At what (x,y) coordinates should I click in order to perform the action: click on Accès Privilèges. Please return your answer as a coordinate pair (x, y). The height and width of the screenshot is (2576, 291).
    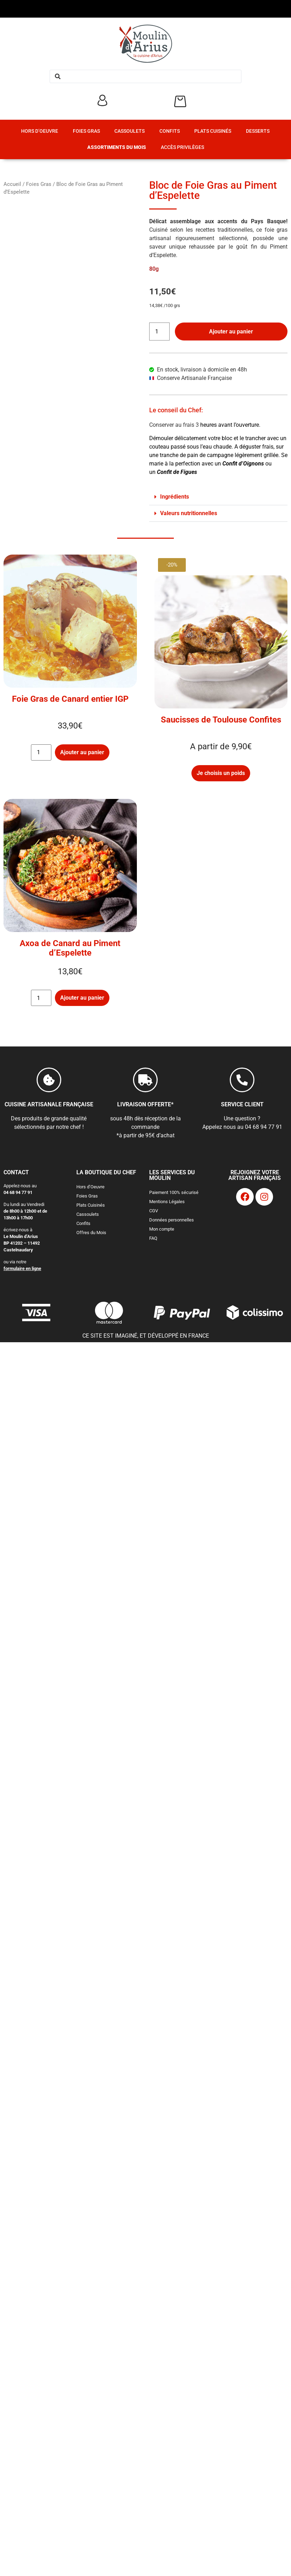
    Looking at the image, I should click on (182, 147).